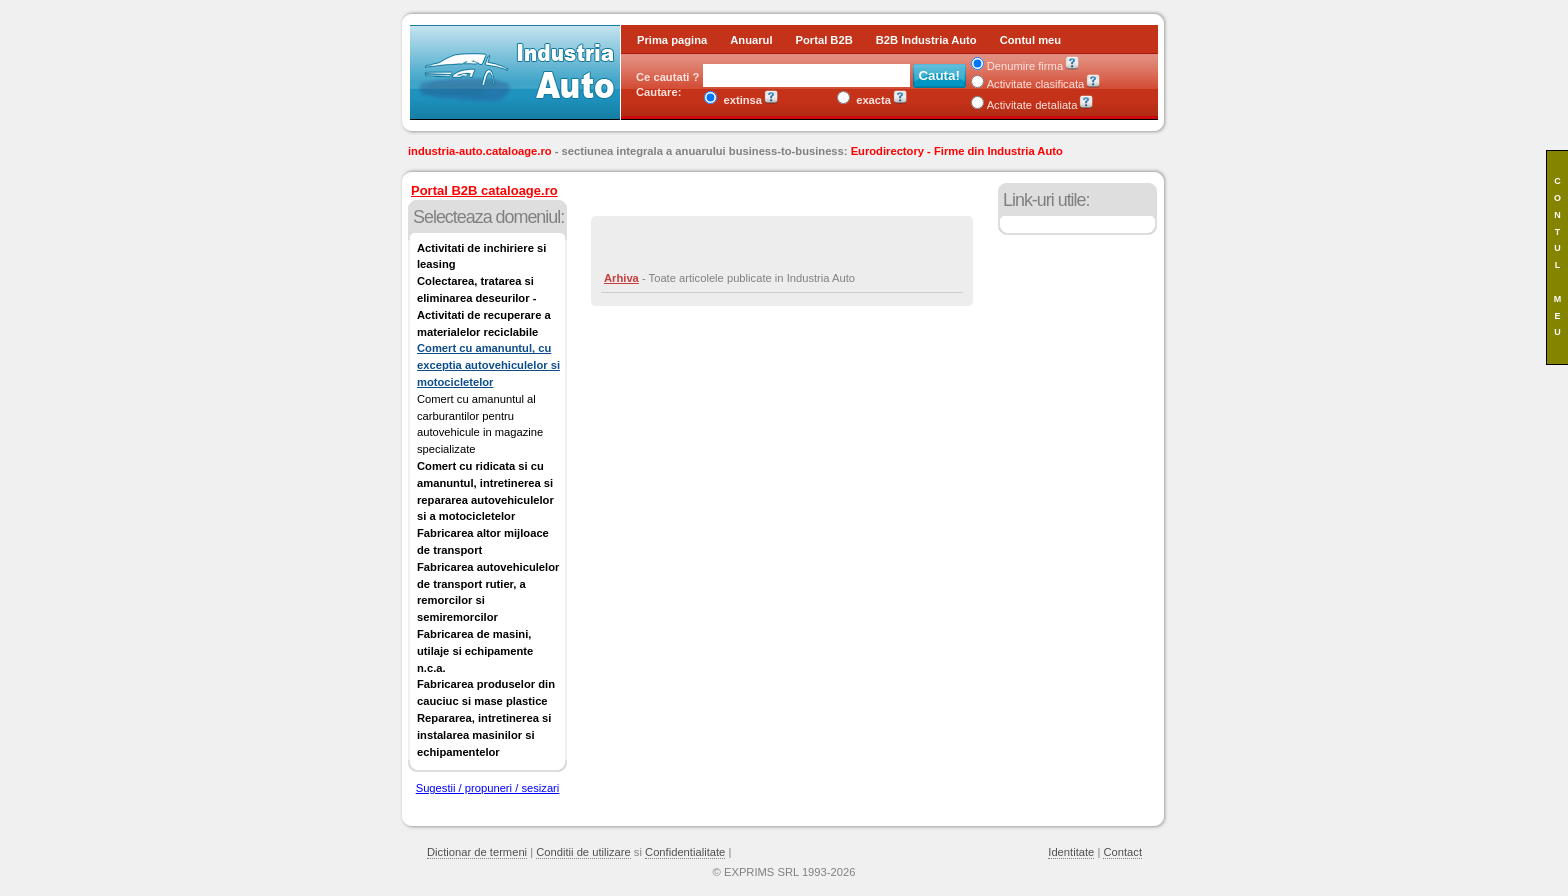  I want to click on Activitate detaliata, so click(1024, 105).